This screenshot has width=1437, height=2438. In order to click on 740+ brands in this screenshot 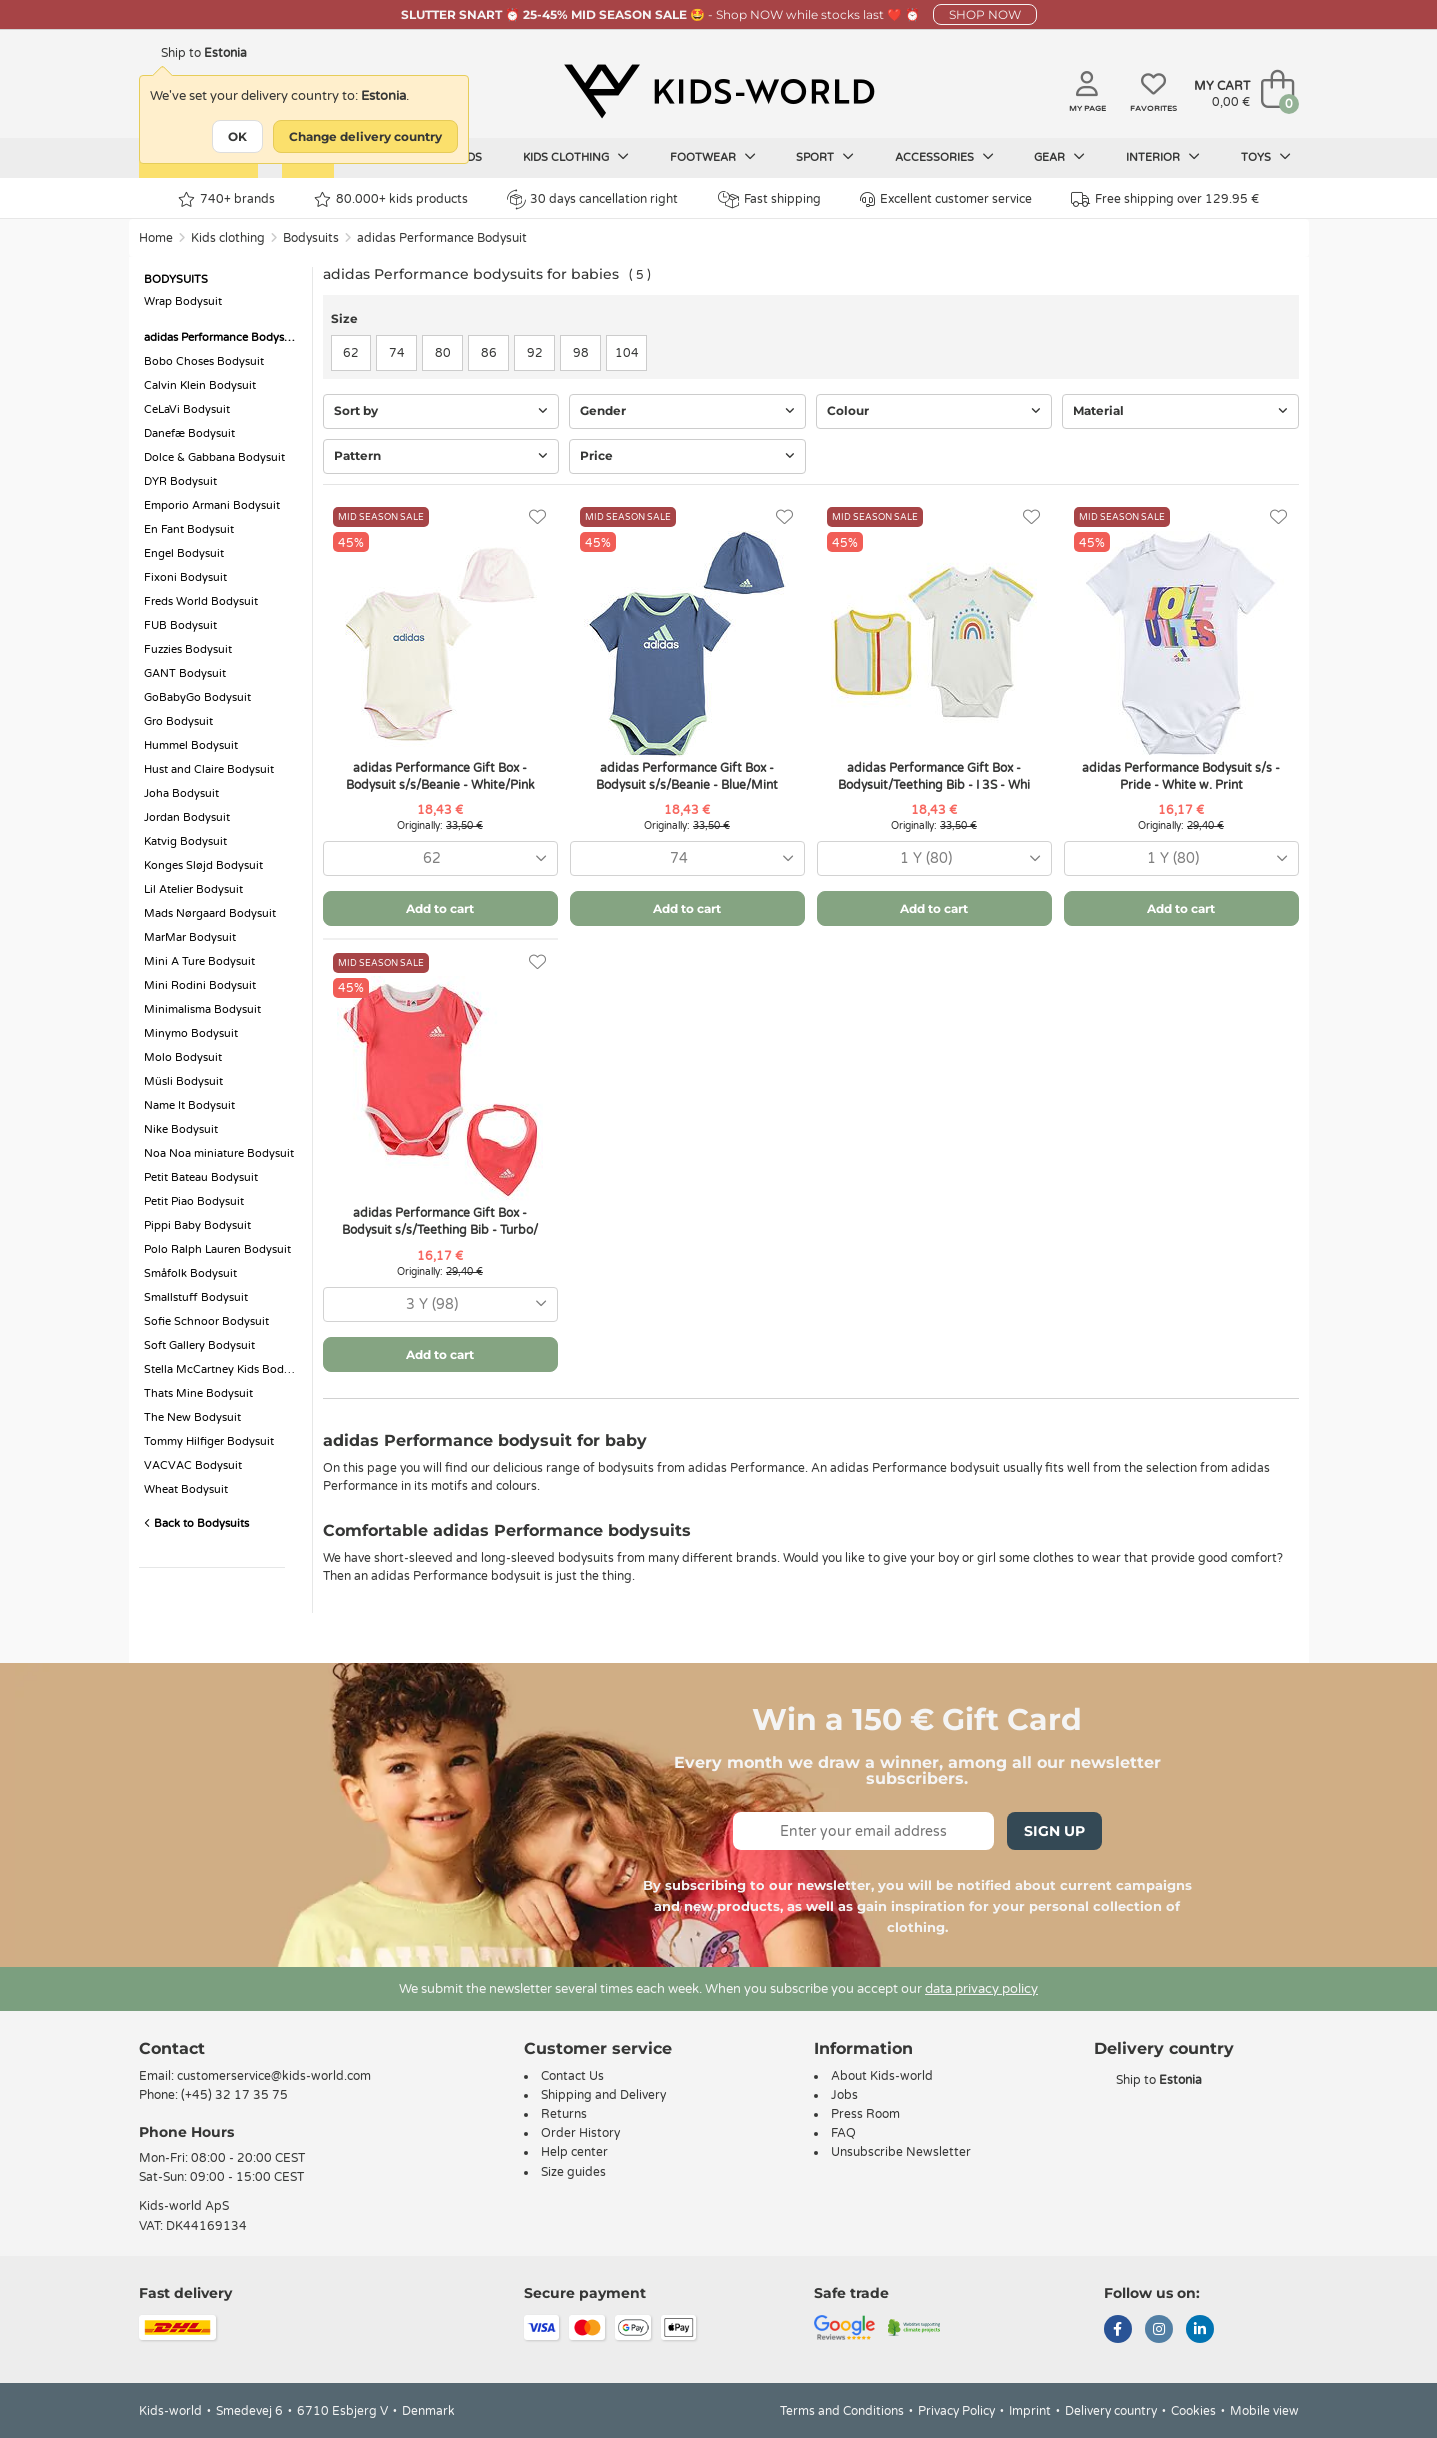, I will do `click(226, 199)`.